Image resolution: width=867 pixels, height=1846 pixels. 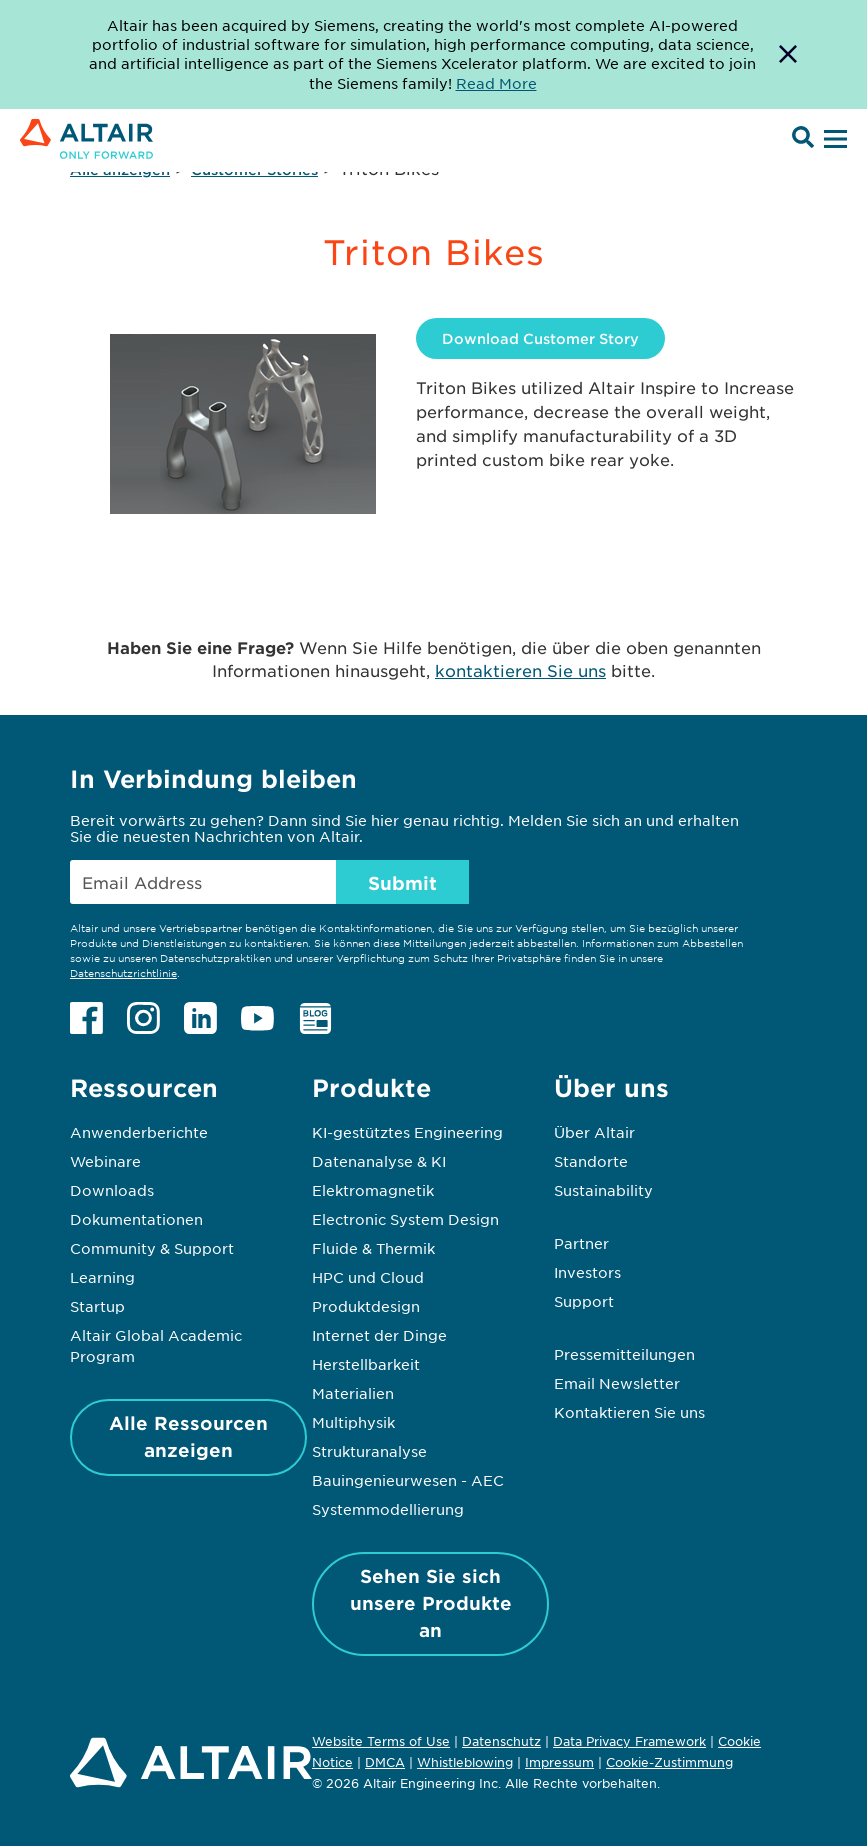 I want to click on Systemmodellierung, so click(x=388, y=1509).